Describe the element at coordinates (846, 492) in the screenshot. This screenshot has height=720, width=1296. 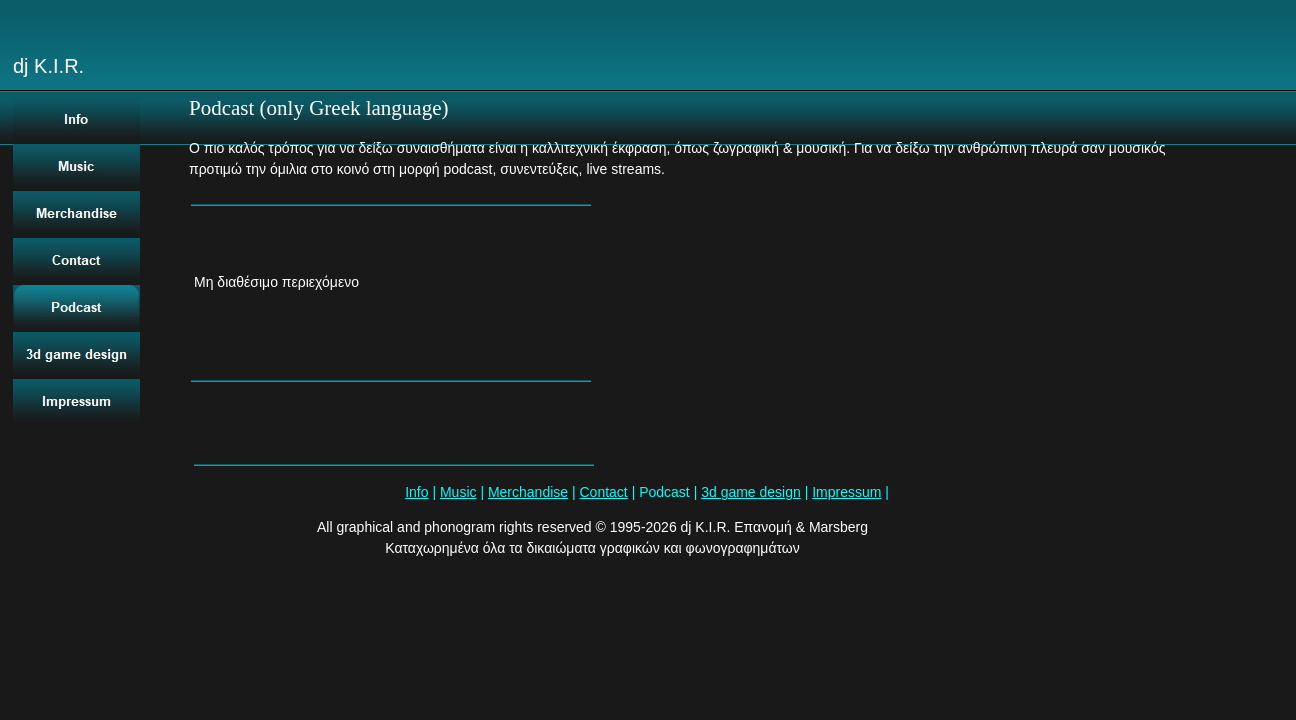
I see `Impressum` at that location.